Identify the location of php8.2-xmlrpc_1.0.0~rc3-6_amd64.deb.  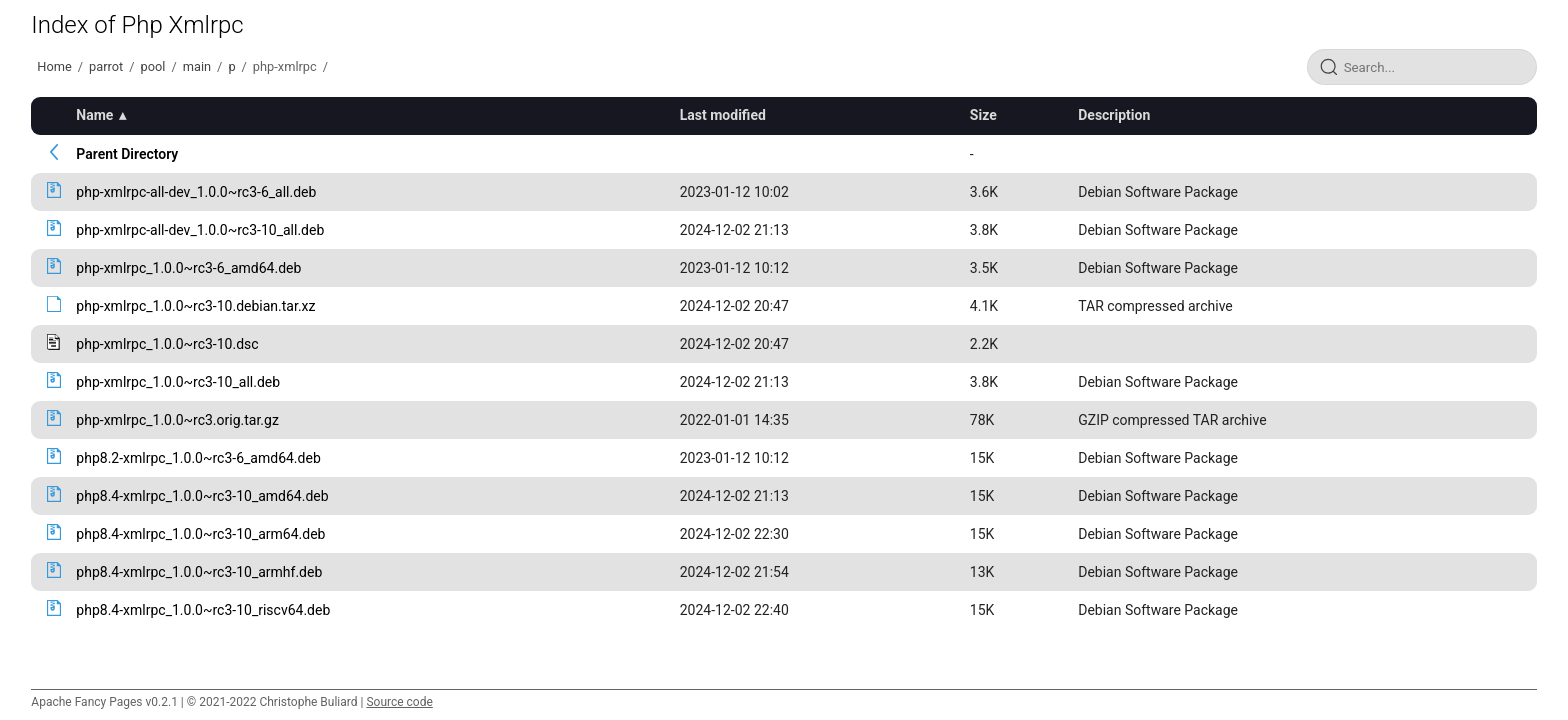
(198, 458).